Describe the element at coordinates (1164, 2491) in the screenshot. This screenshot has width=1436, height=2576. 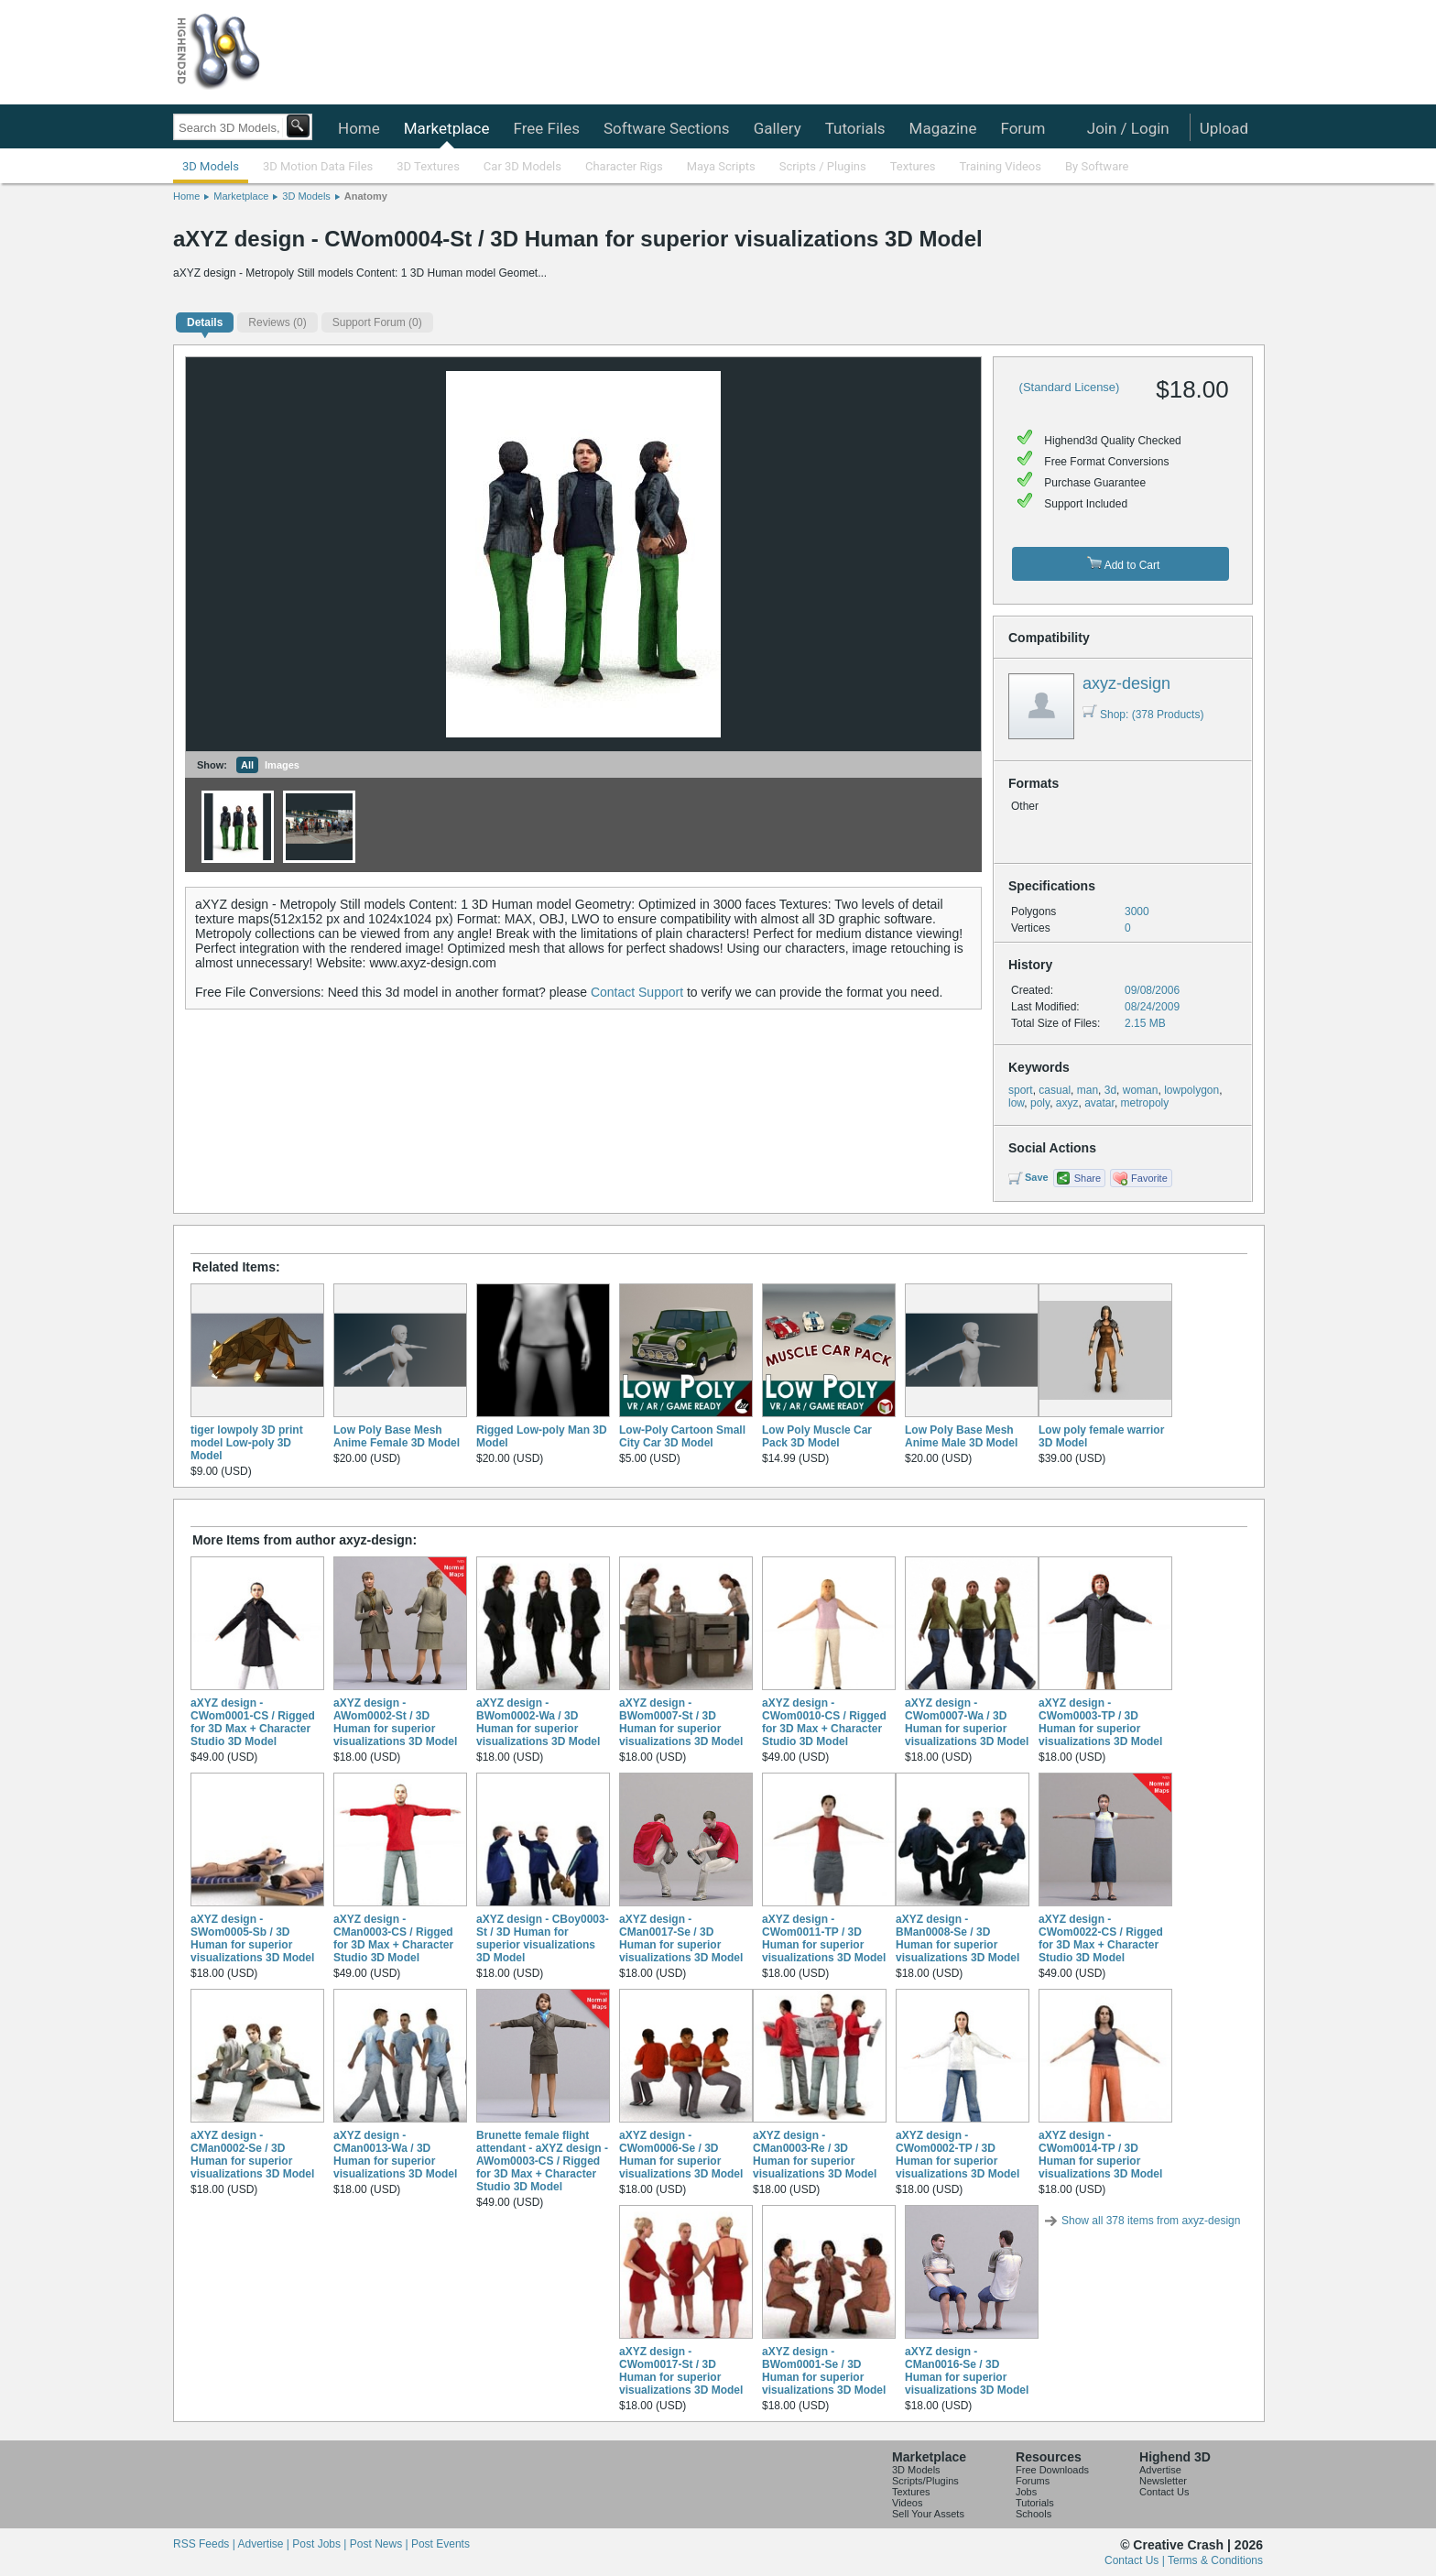
I see `Contact Us` at that location.